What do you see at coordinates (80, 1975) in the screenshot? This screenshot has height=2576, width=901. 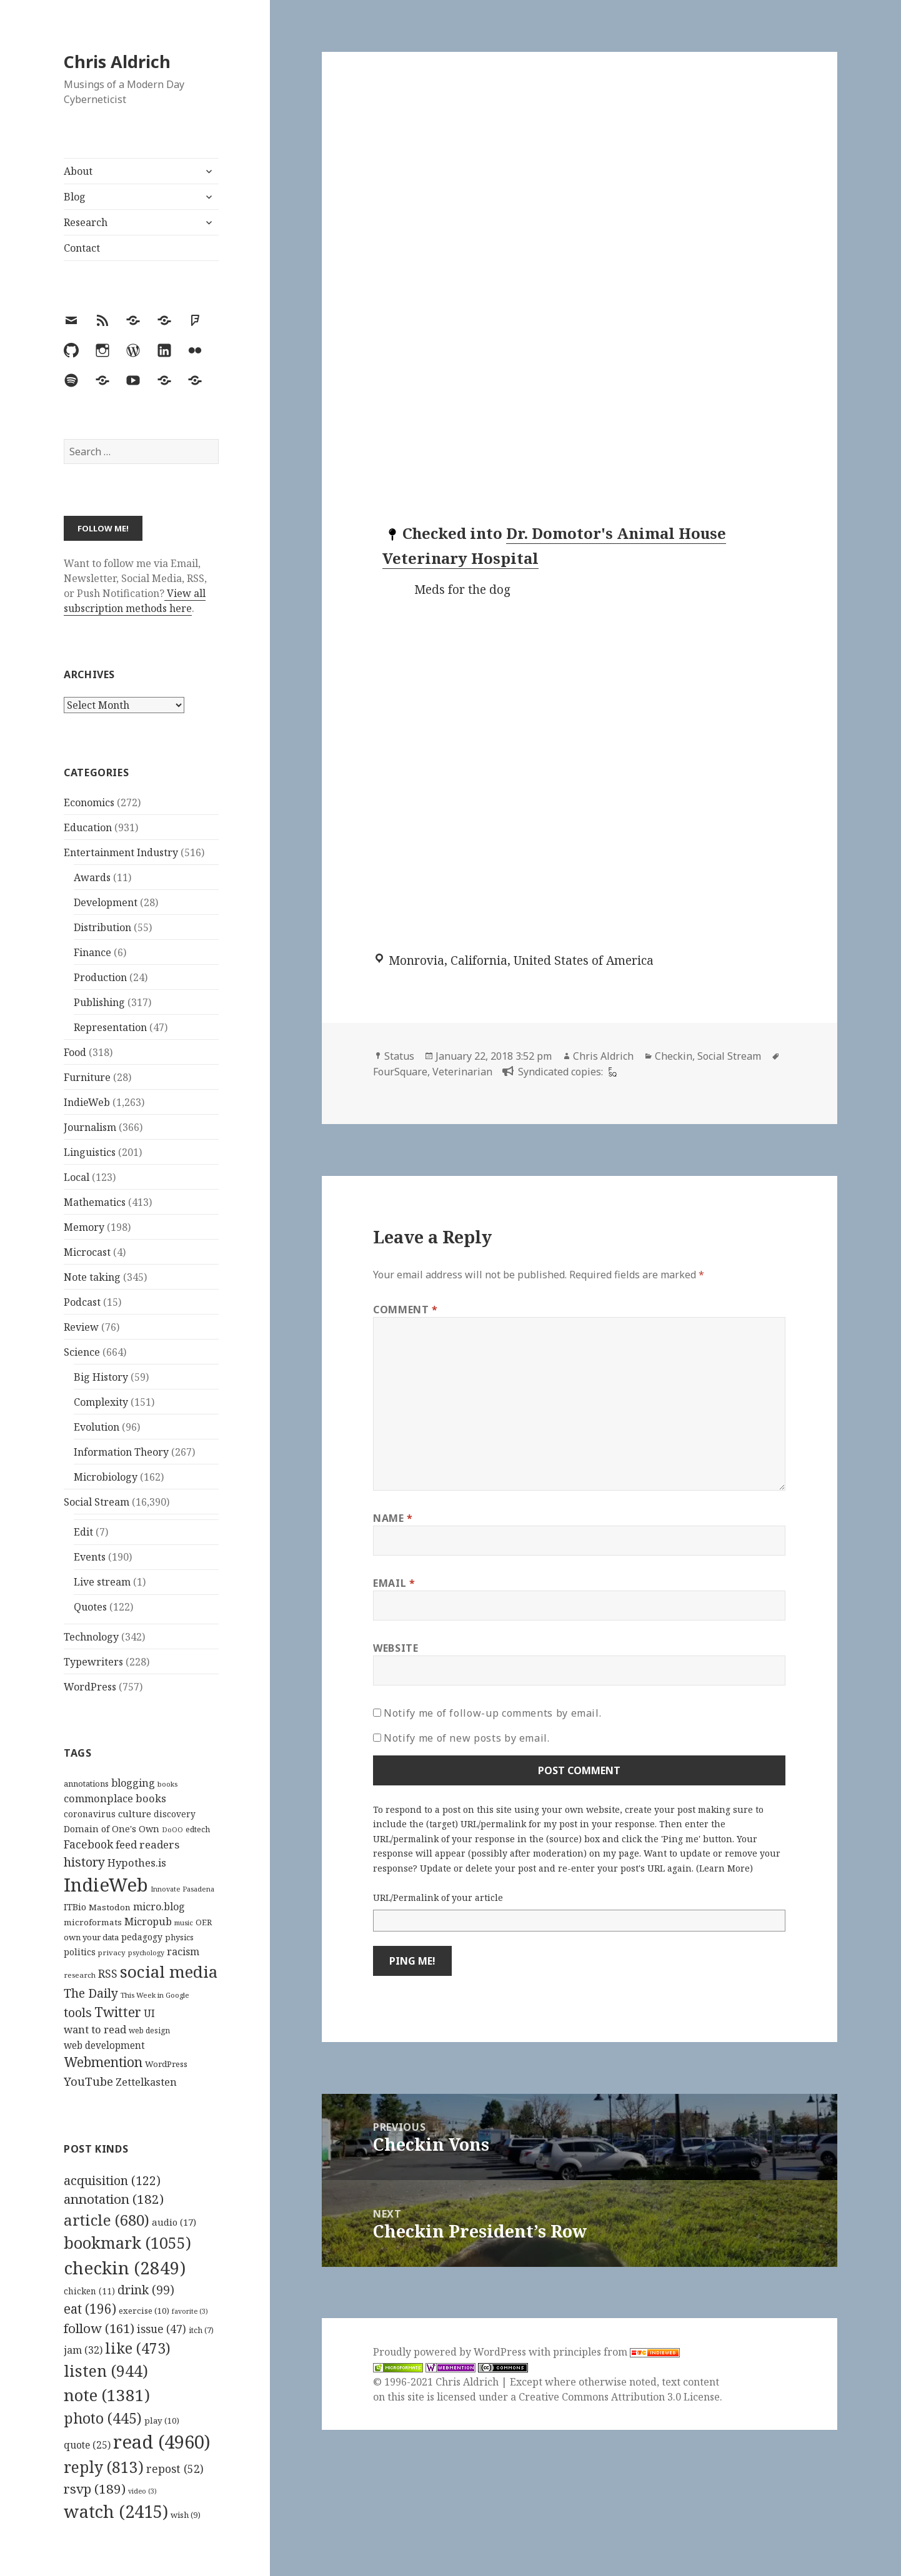 I see `research [research (98 items)]` at bounding box center [80, 1975].